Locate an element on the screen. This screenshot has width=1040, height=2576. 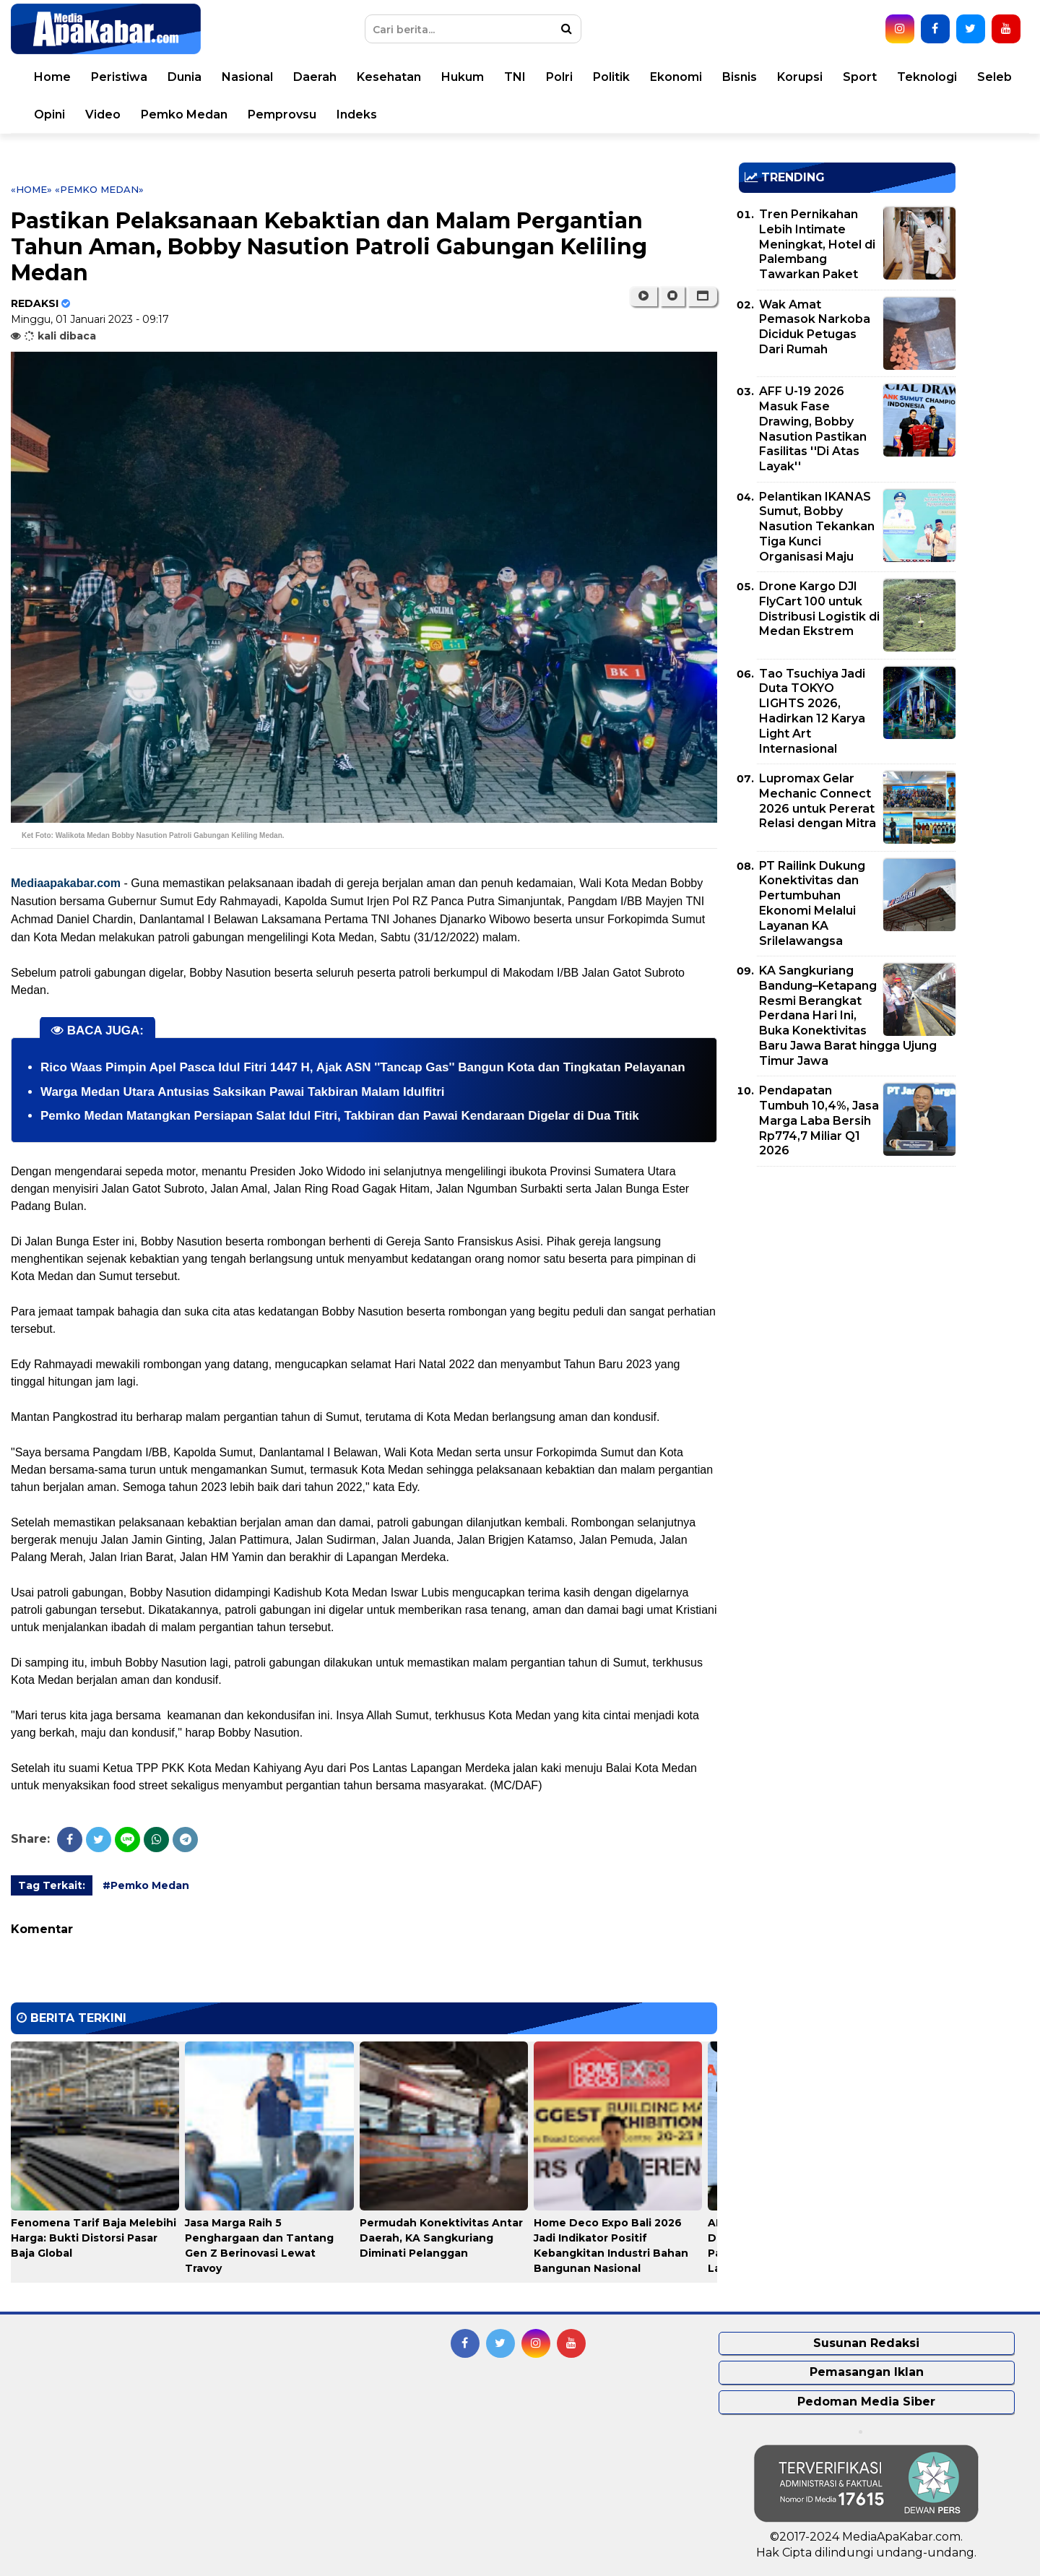
Wak Amat Pemasok Narkoba Diciduk Petugas Dari Rumah is located at coordinates (814, 327).